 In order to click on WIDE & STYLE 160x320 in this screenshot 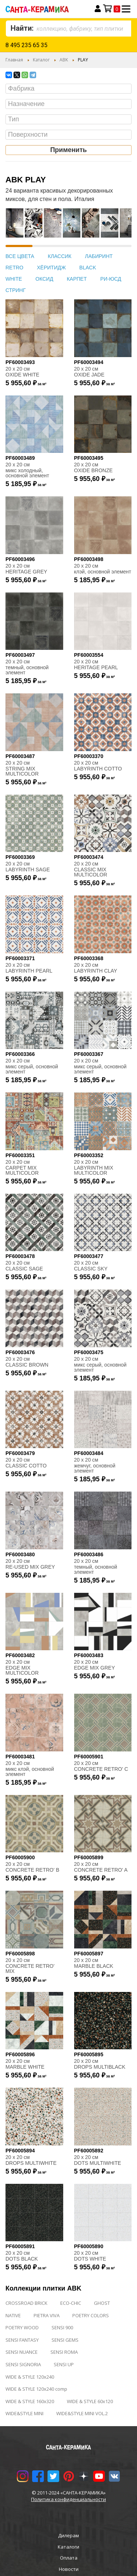, I will do `click(29, 2401)`.